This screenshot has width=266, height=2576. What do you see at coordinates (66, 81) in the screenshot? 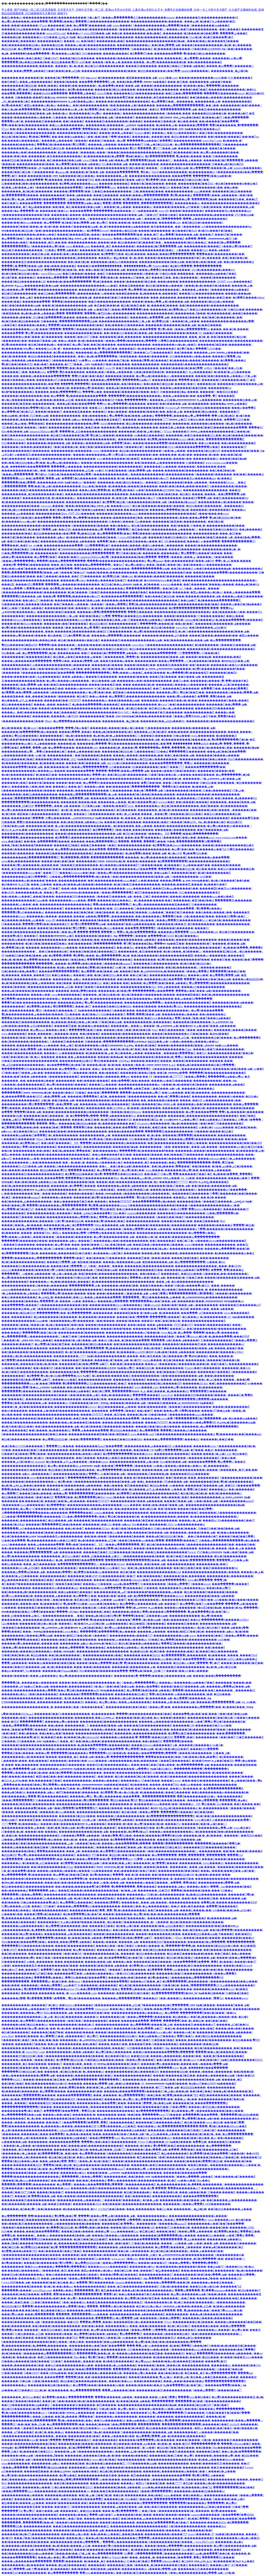
I see `���޾�Ʒ����` at bounding box center [66, 81].